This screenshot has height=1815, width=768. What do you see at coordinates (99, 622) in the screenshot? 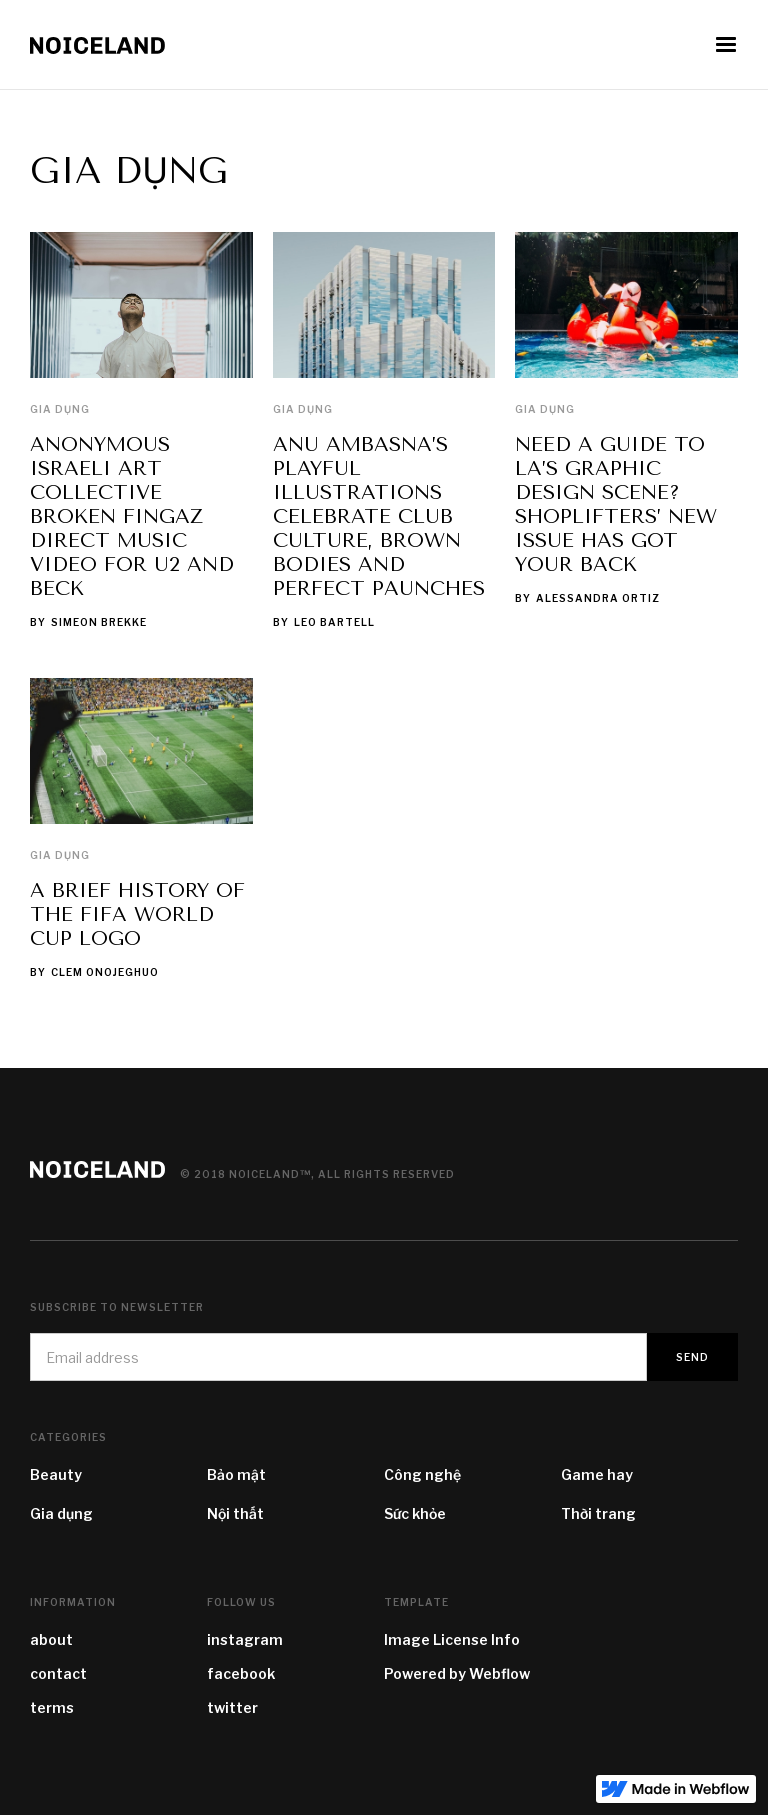
I see `Simeon Brekke` at bounding box center [99, 622].